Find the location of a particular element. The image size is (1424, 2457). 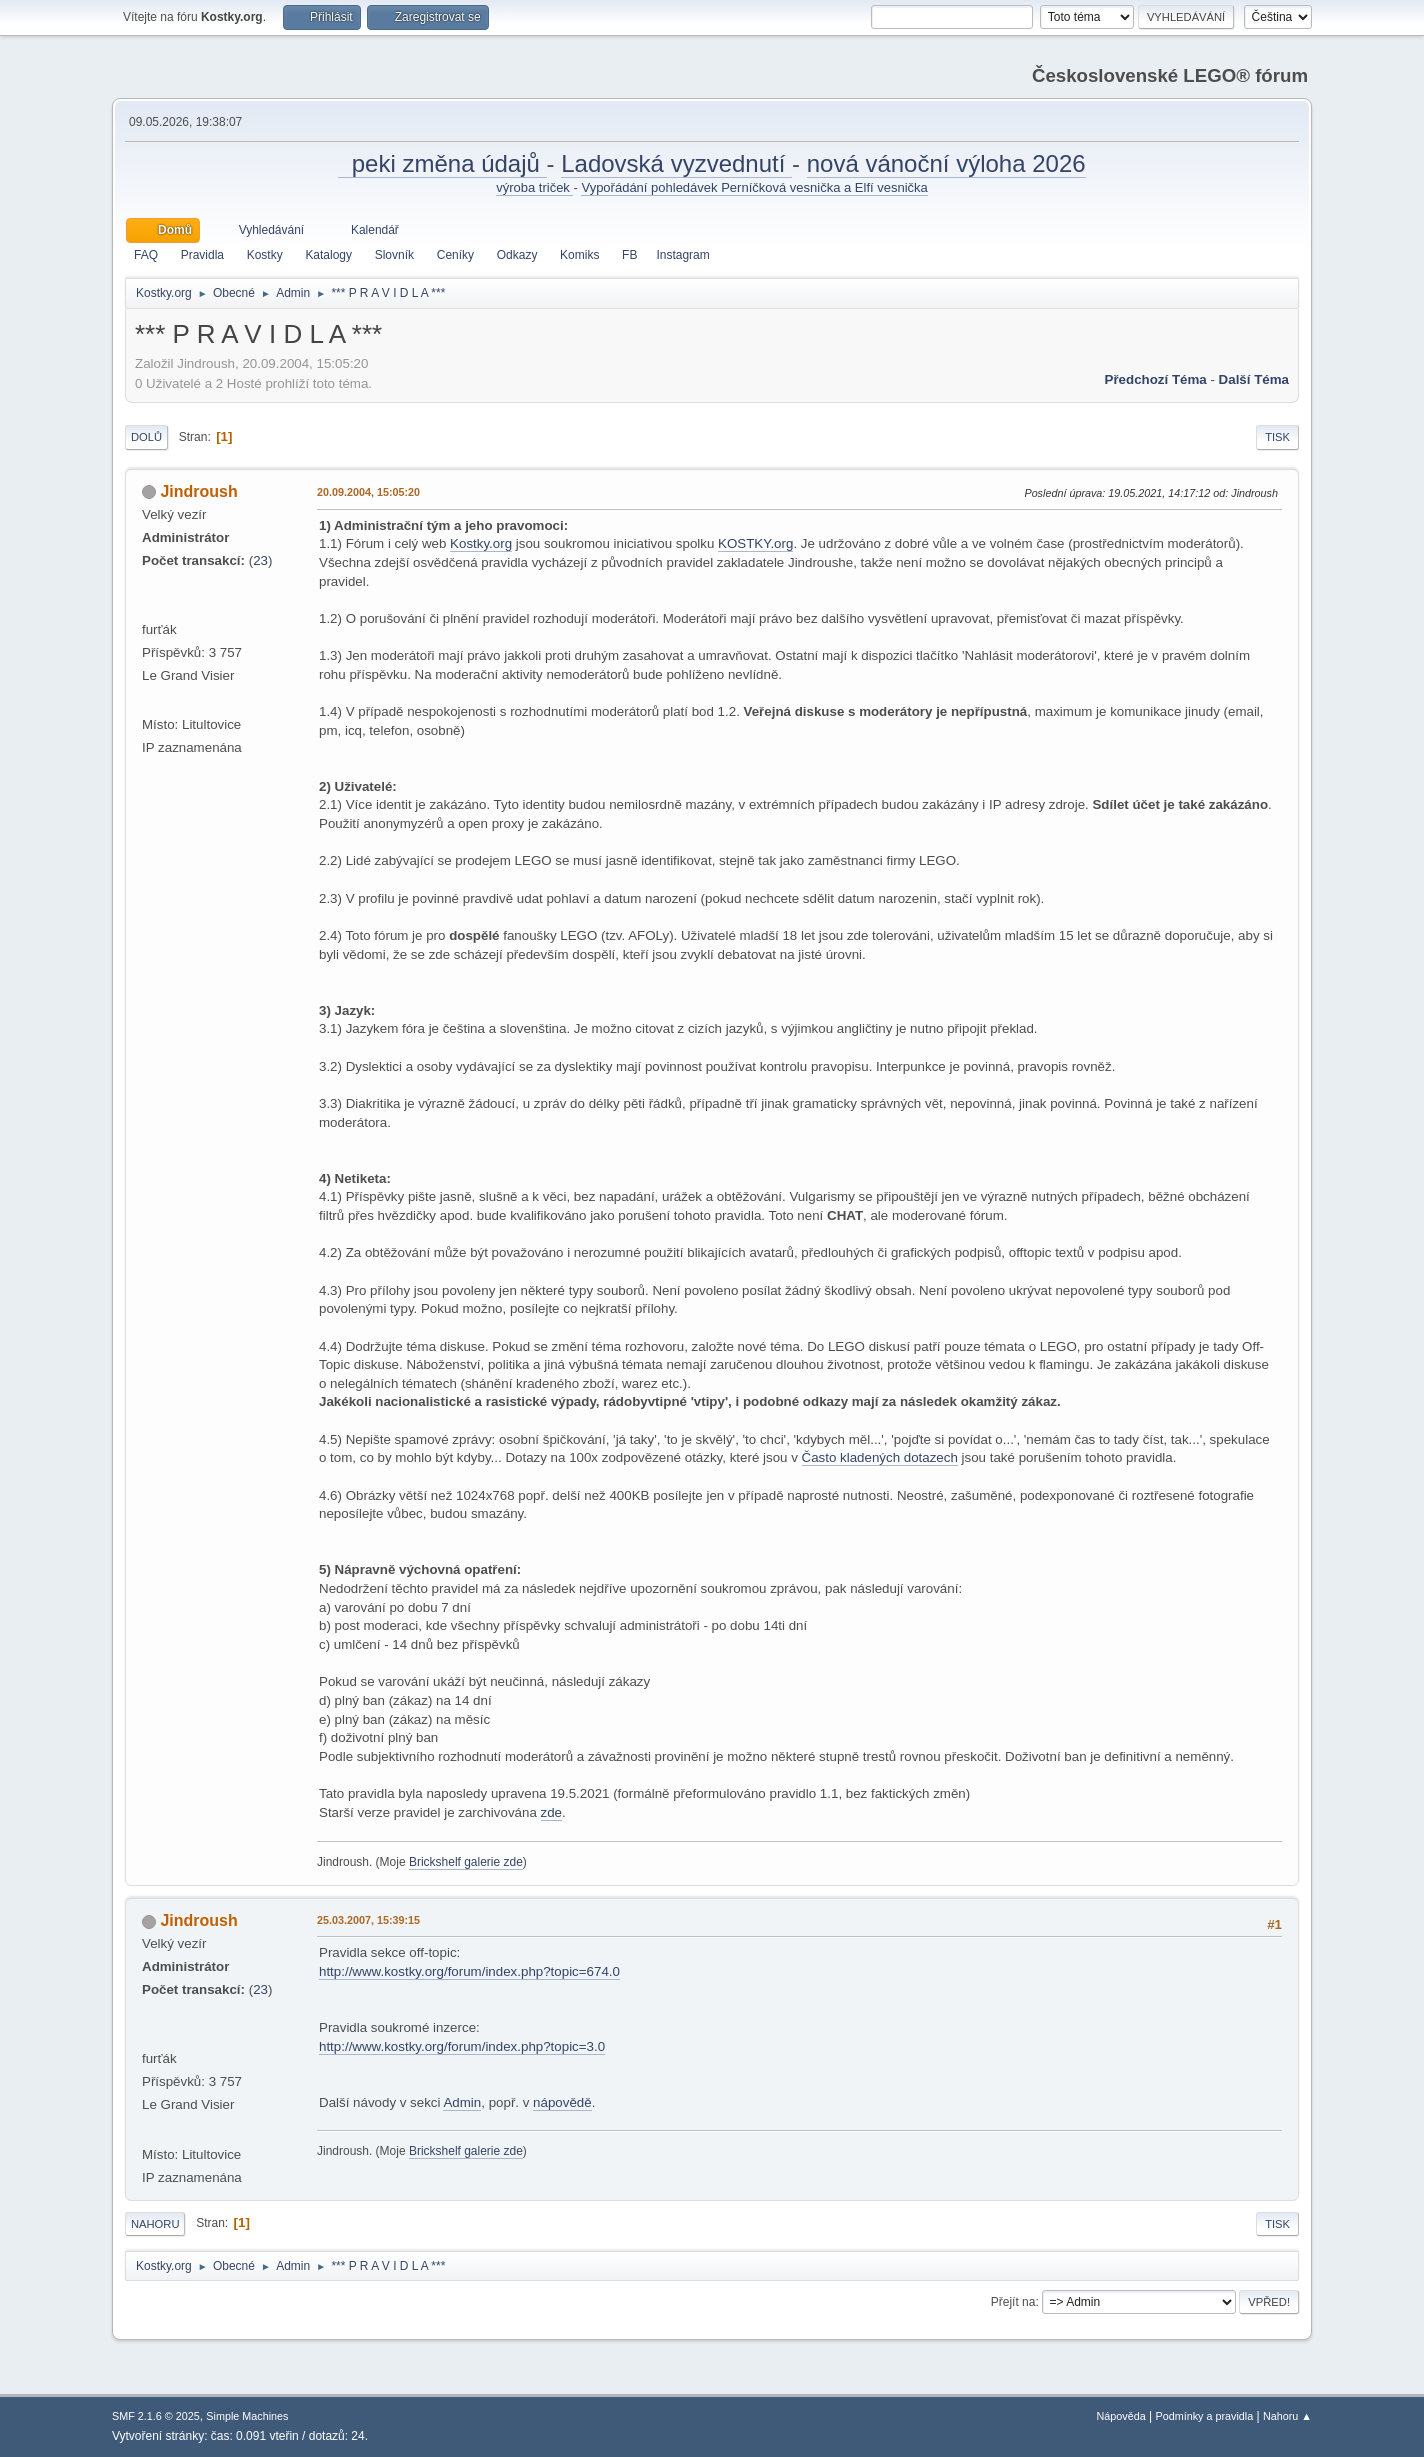

Dolů is located at coordinates (146, 437).